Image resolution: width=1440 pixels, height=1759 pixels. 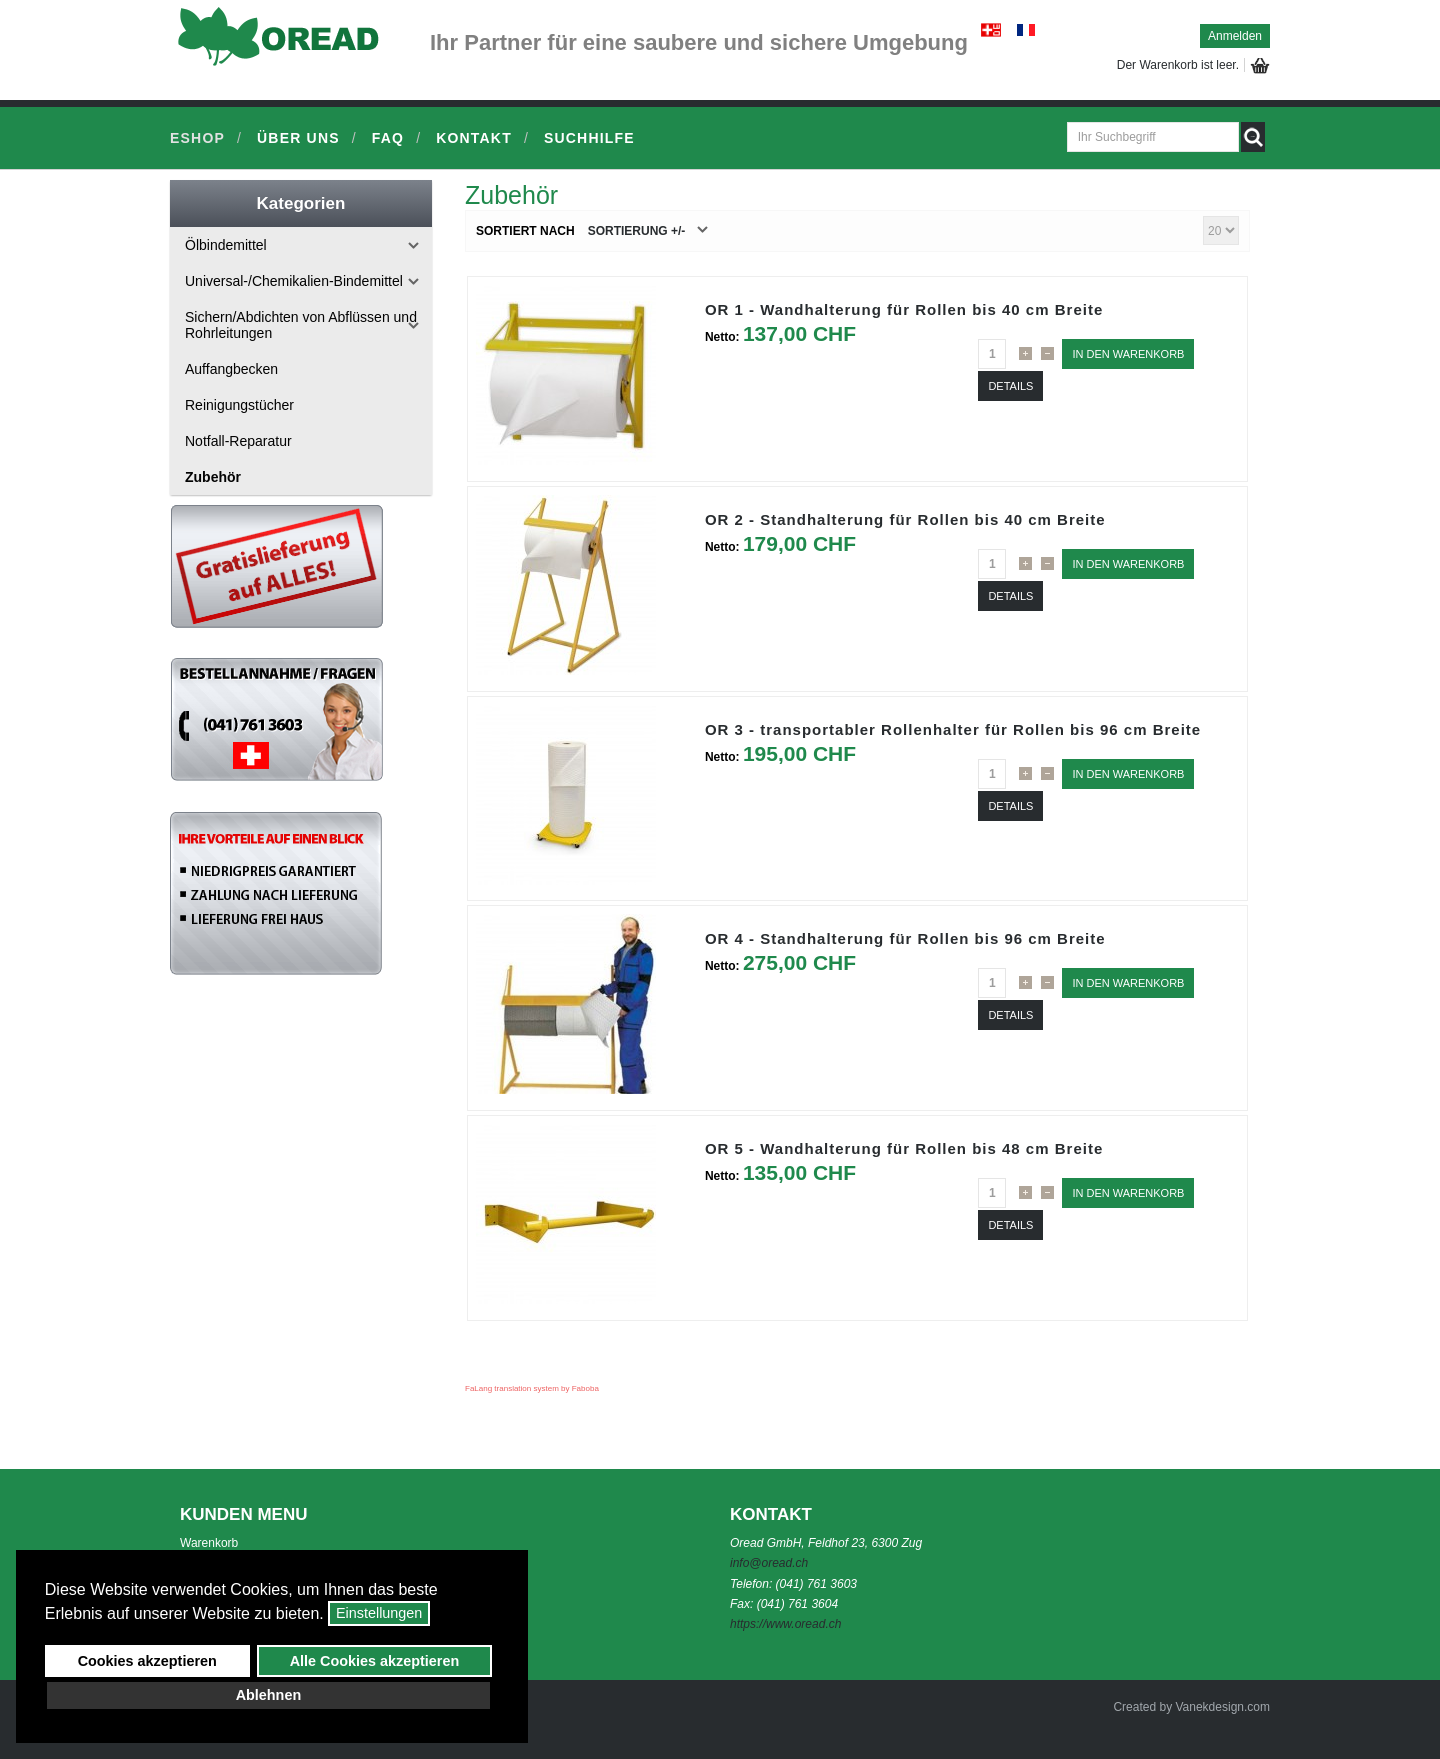 I want to click on FAQ, so click(x=388, y=138).